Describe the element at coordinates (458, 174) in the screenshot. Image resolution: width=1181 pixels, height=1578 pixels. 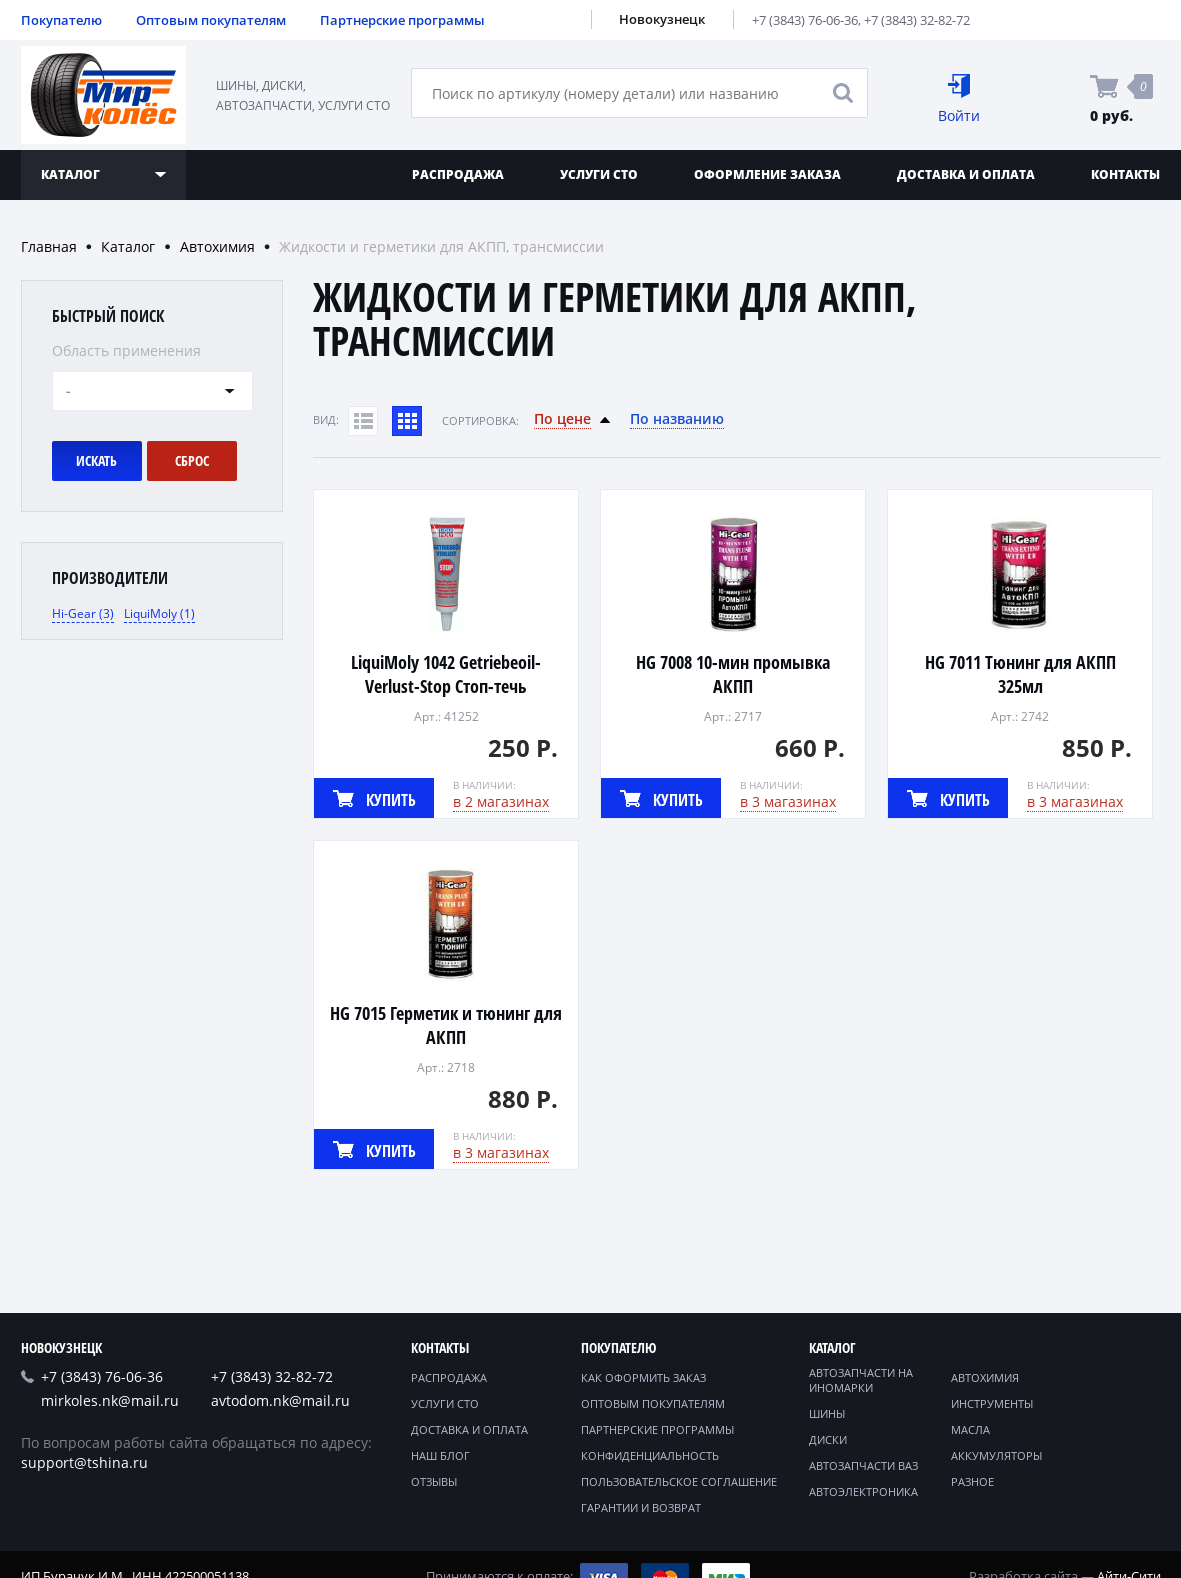
I see `Распродажа` at that location.